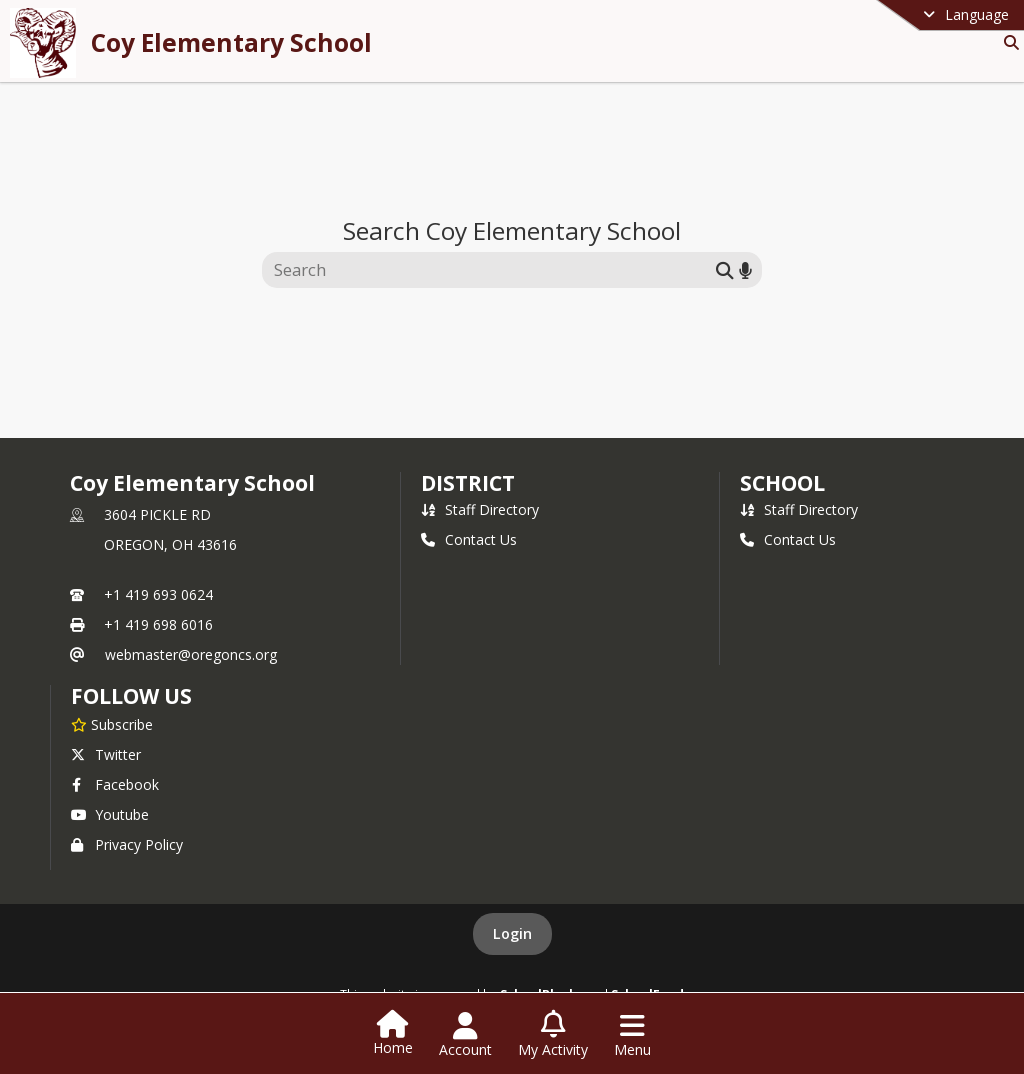  What do you see at coordinates (115, 784) in the screenshot?
I see `Facebook` at bounding box center [115, 784].